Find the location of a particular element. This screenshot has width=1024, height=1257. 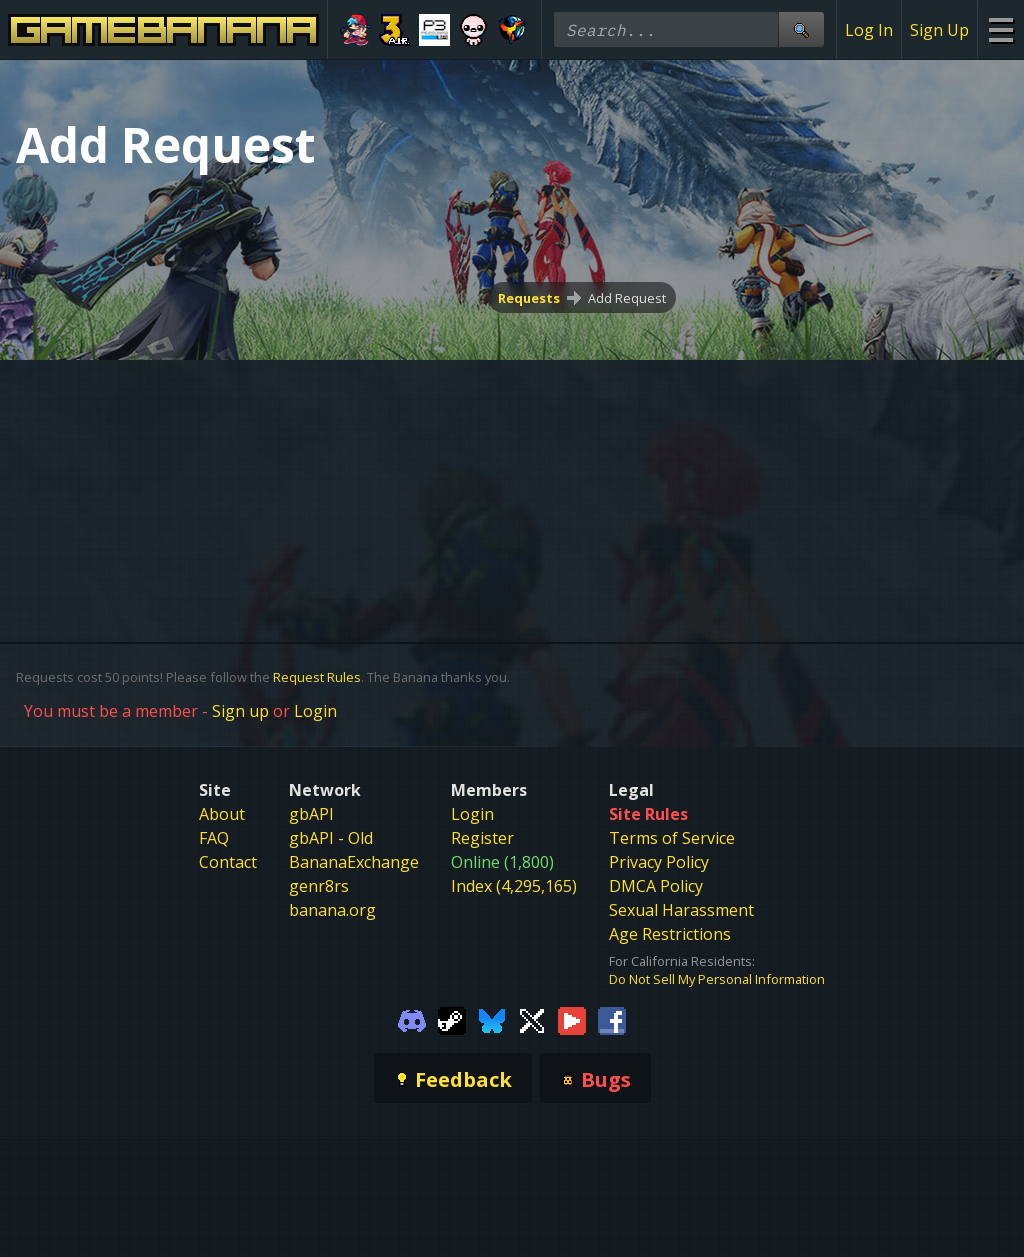

Index (4,295,165) is located at coordinates (514, 886).